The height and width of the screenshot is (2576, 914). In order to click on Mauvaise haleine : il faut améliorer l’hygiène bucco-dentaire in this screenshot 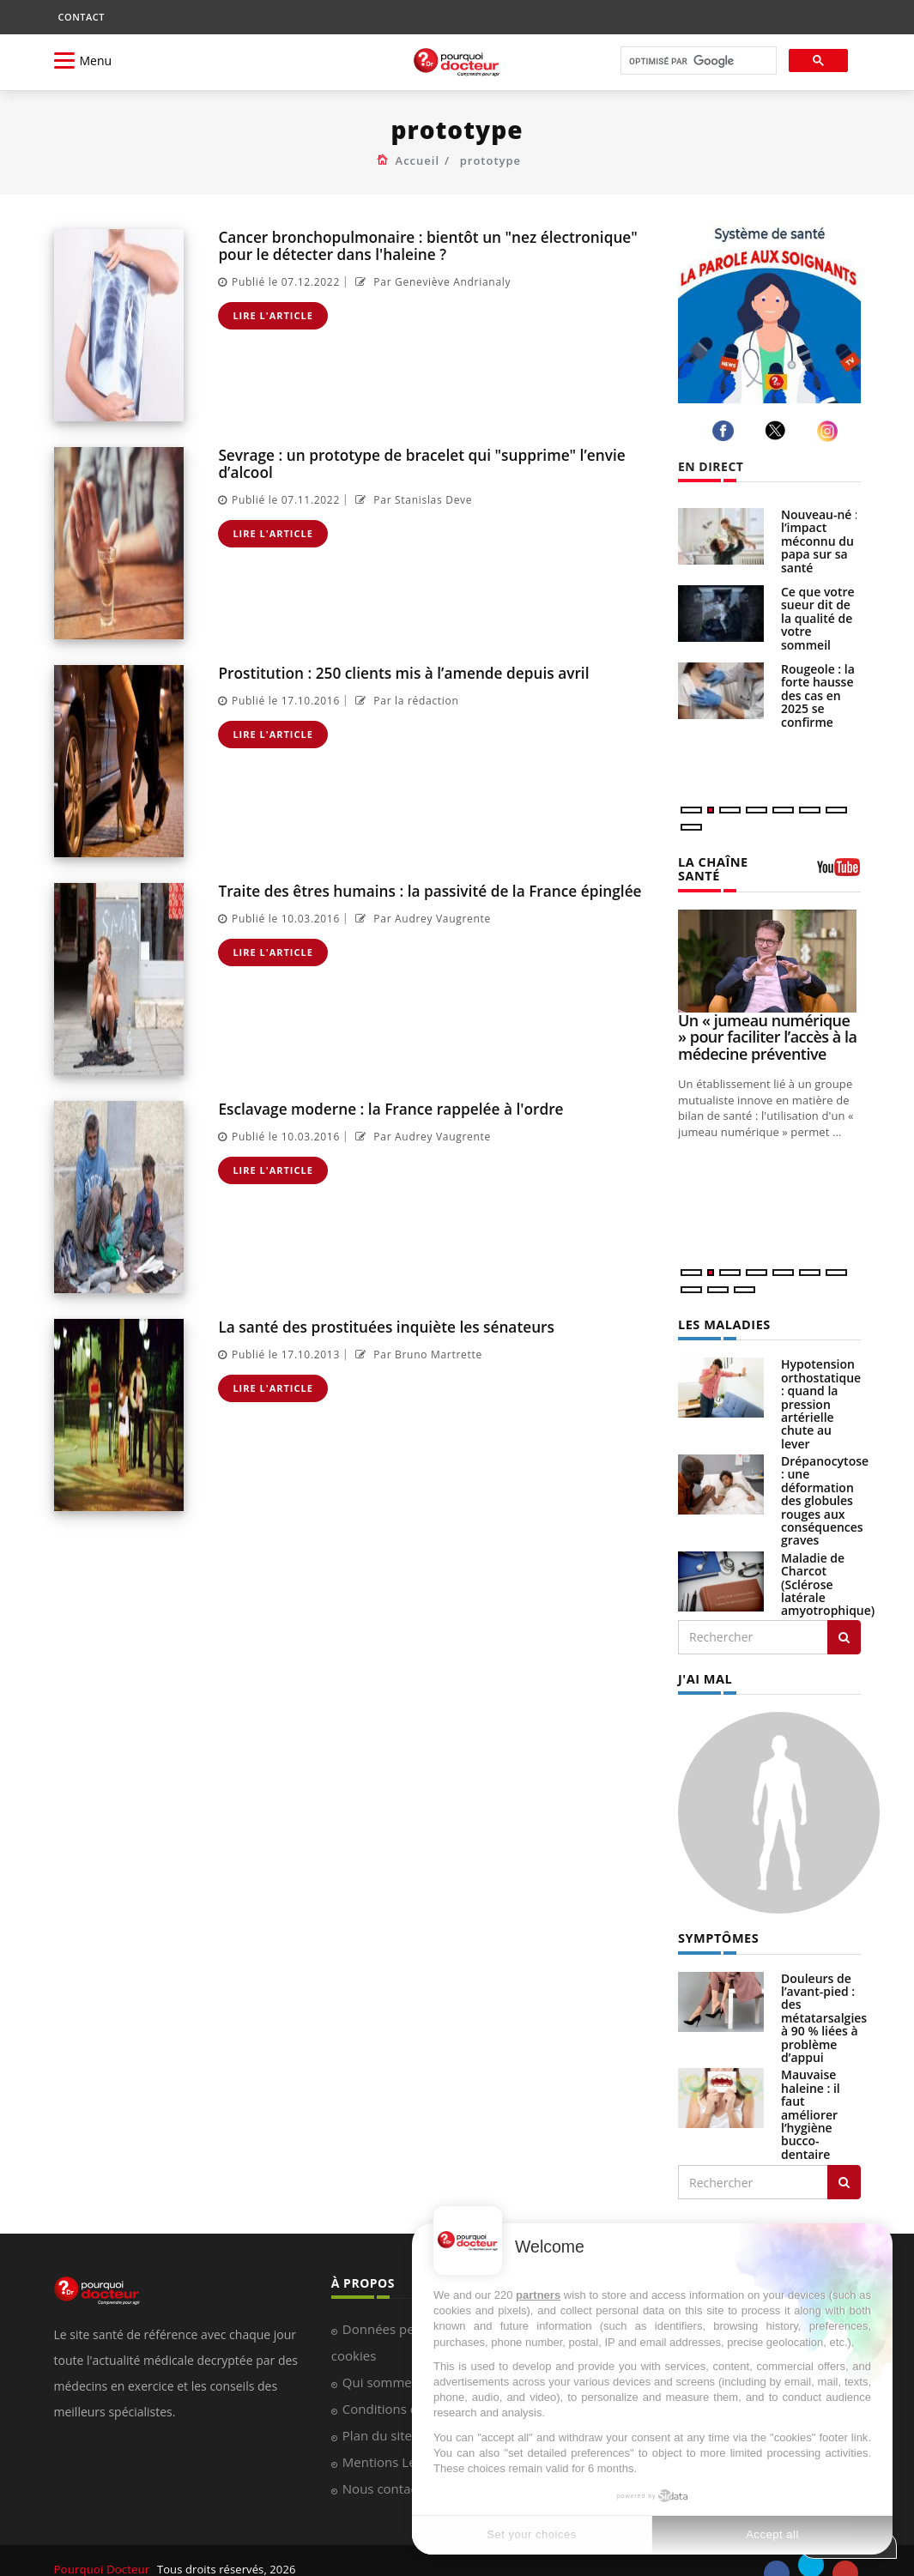, I will do `click(810, 2096)`.